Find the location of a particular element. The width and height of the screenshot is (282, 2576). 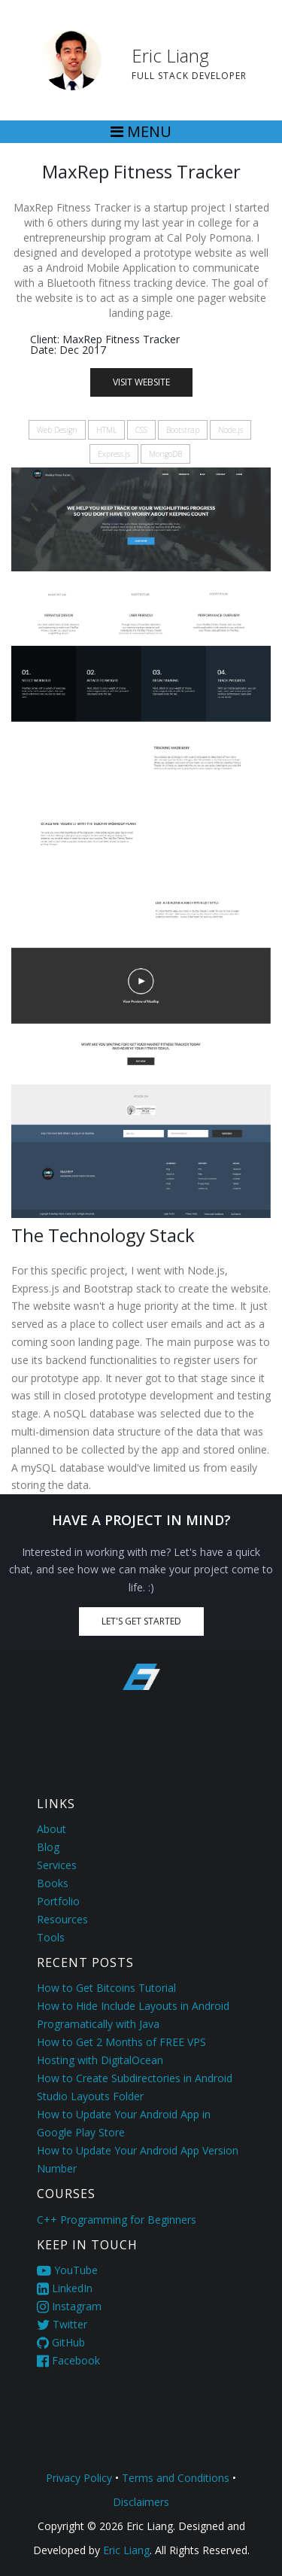

[Toggle navigation] is located at coordinates (141, 131).